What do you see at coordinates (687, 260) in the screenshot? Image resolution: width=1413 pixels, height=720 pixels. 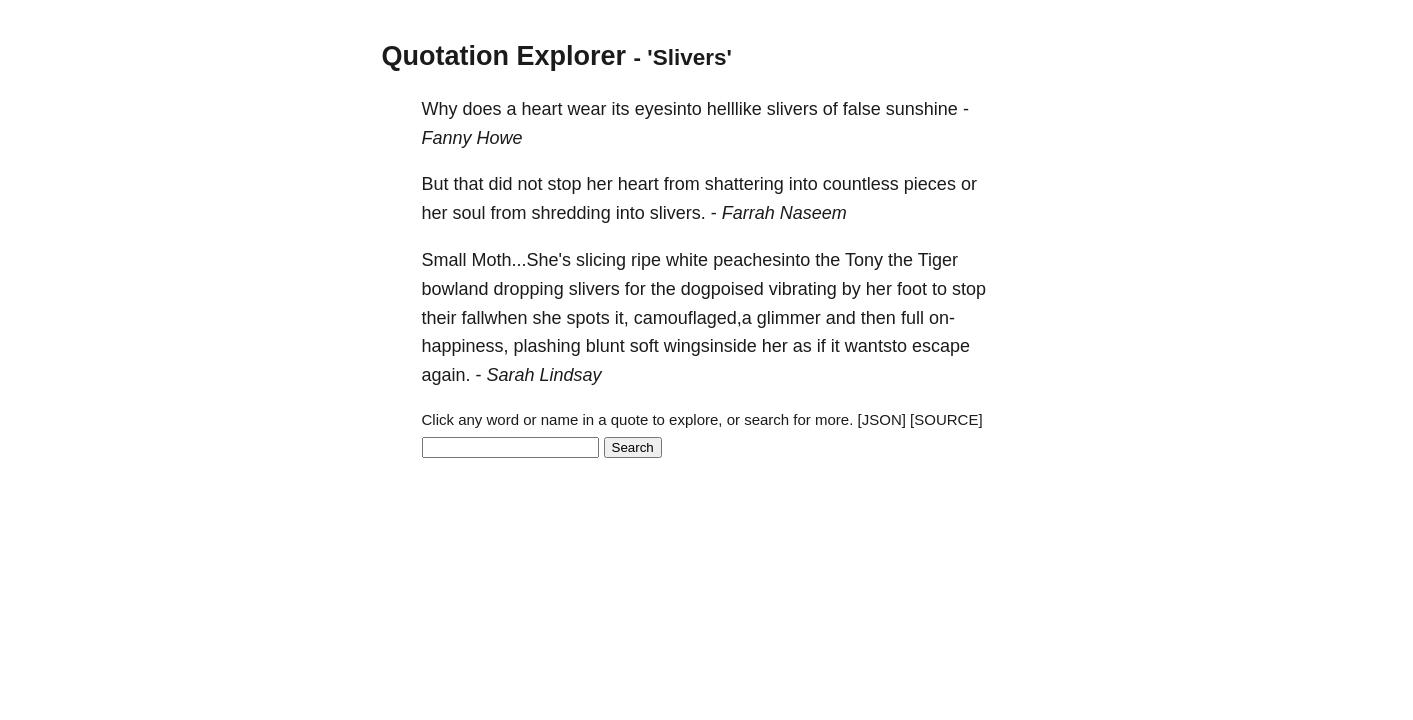 I see `white` at bounding box center [687, 260].